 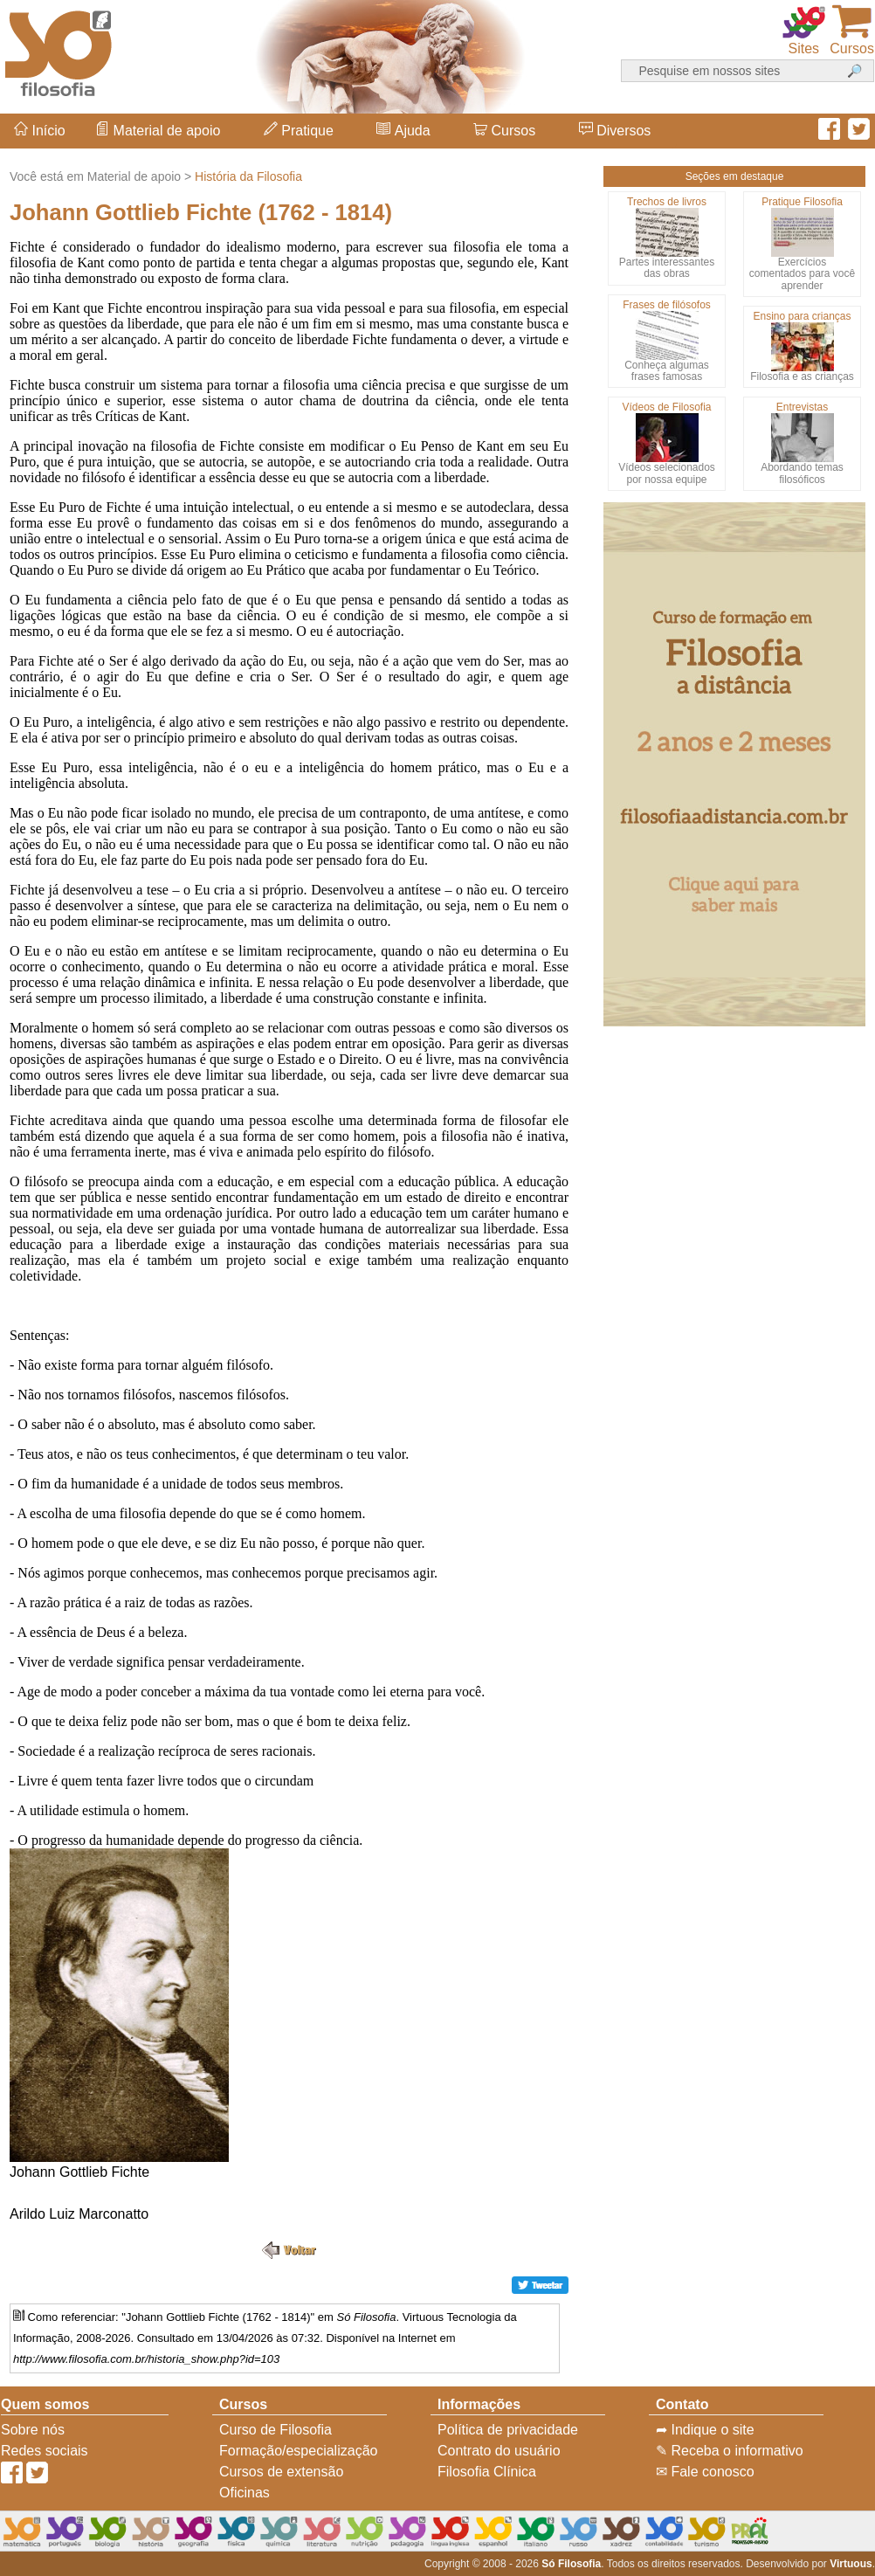 I want to click on Início, so click(x=39, y=130).